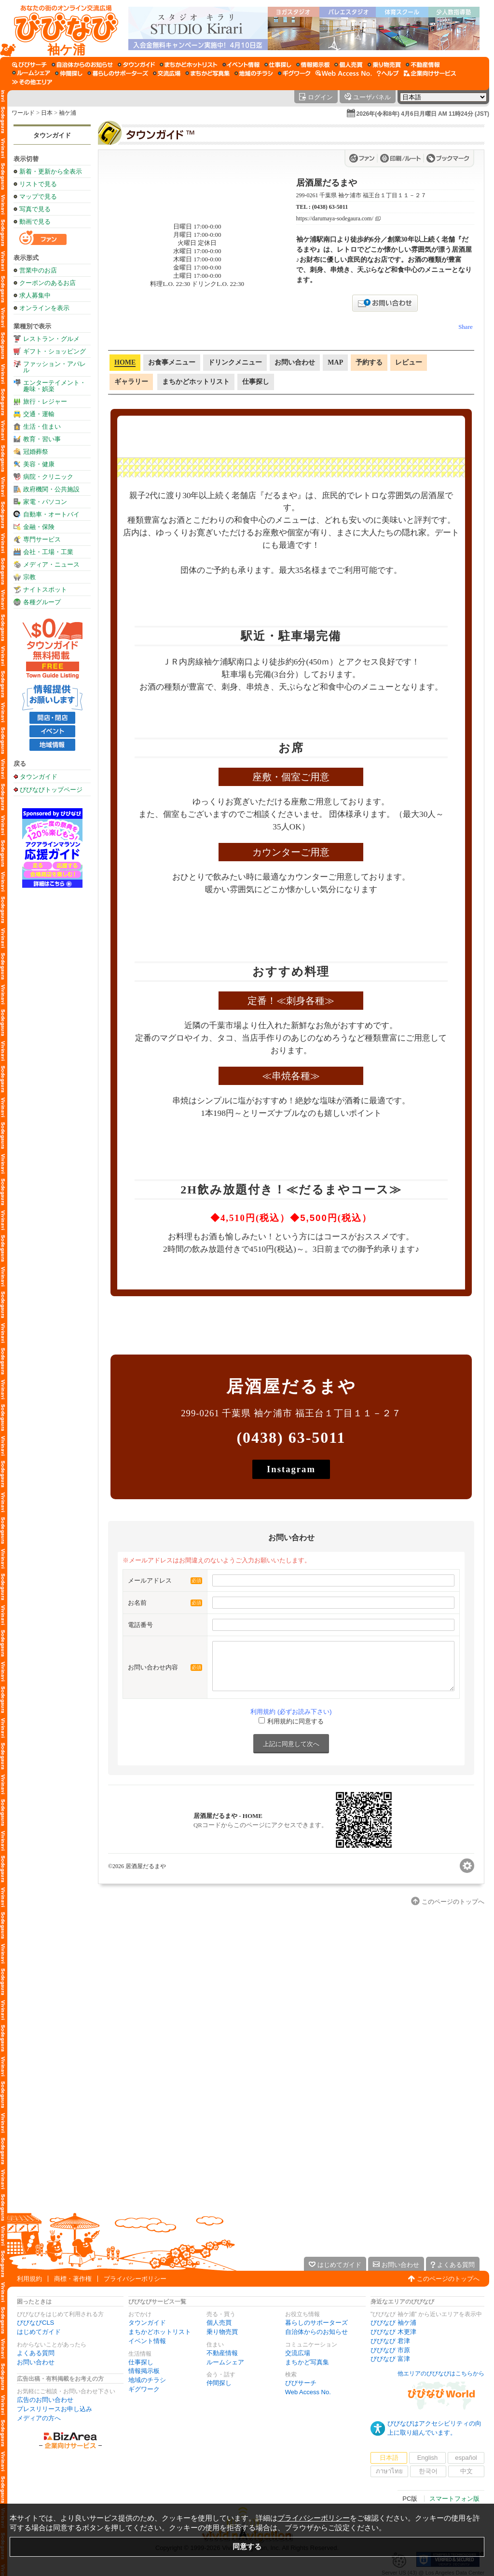 The image size is (494, 2576). What do you see at coordinates (466, 2457) in the screenshot?
I see `español` at bounding box center [466, 2457].